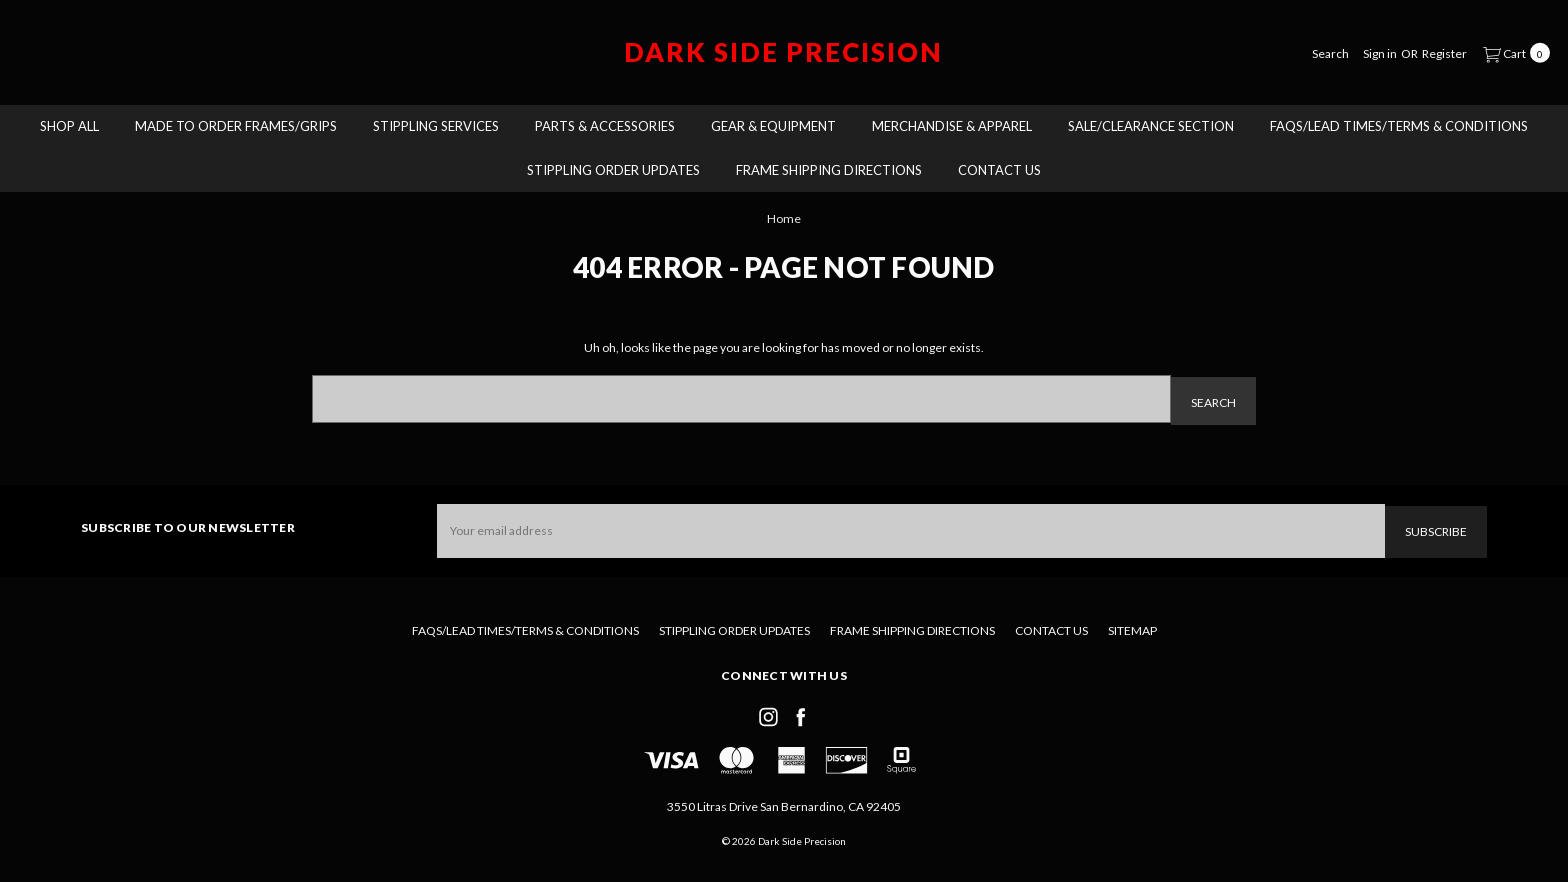 The width and height of the screenshot is (1568, 882). What do you see at coordinates (952, 126) in the screenshot?
I see `Merchandise & Apparel` at bounding box center [952, 126].